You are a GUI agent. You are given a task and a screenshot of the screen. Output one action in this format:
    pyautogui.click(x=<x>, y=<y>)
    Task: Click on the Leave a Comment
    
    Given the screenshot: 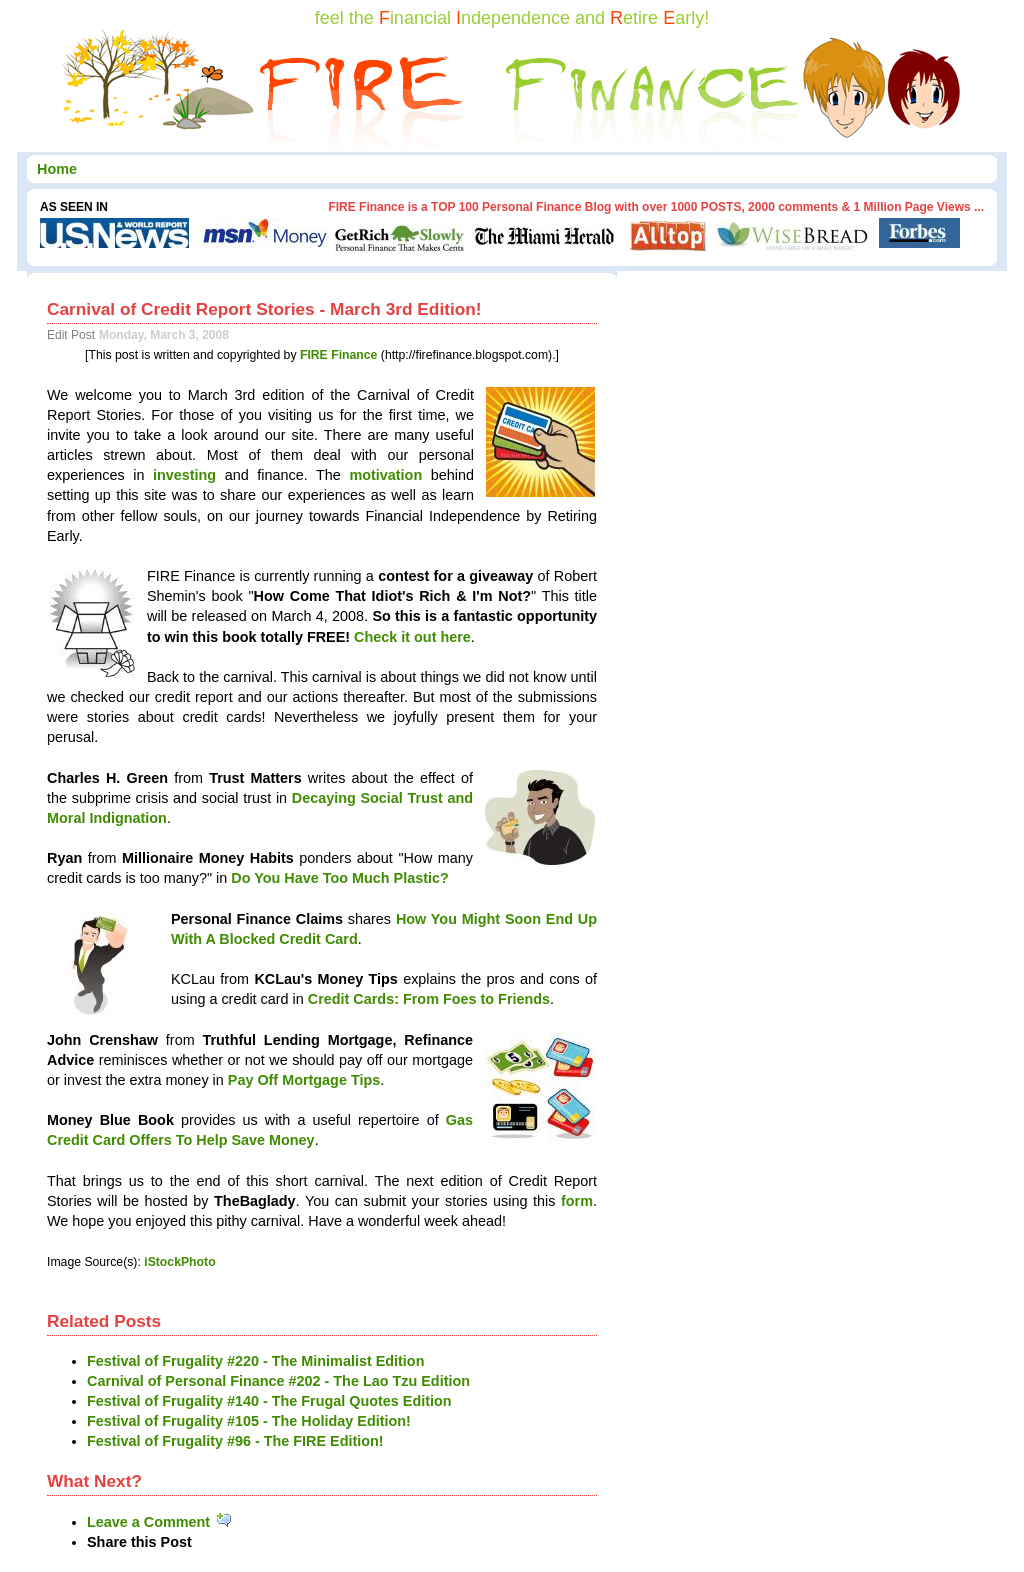 What is the action you would take?
    pyautogui.click(x=160, y=1522)
    